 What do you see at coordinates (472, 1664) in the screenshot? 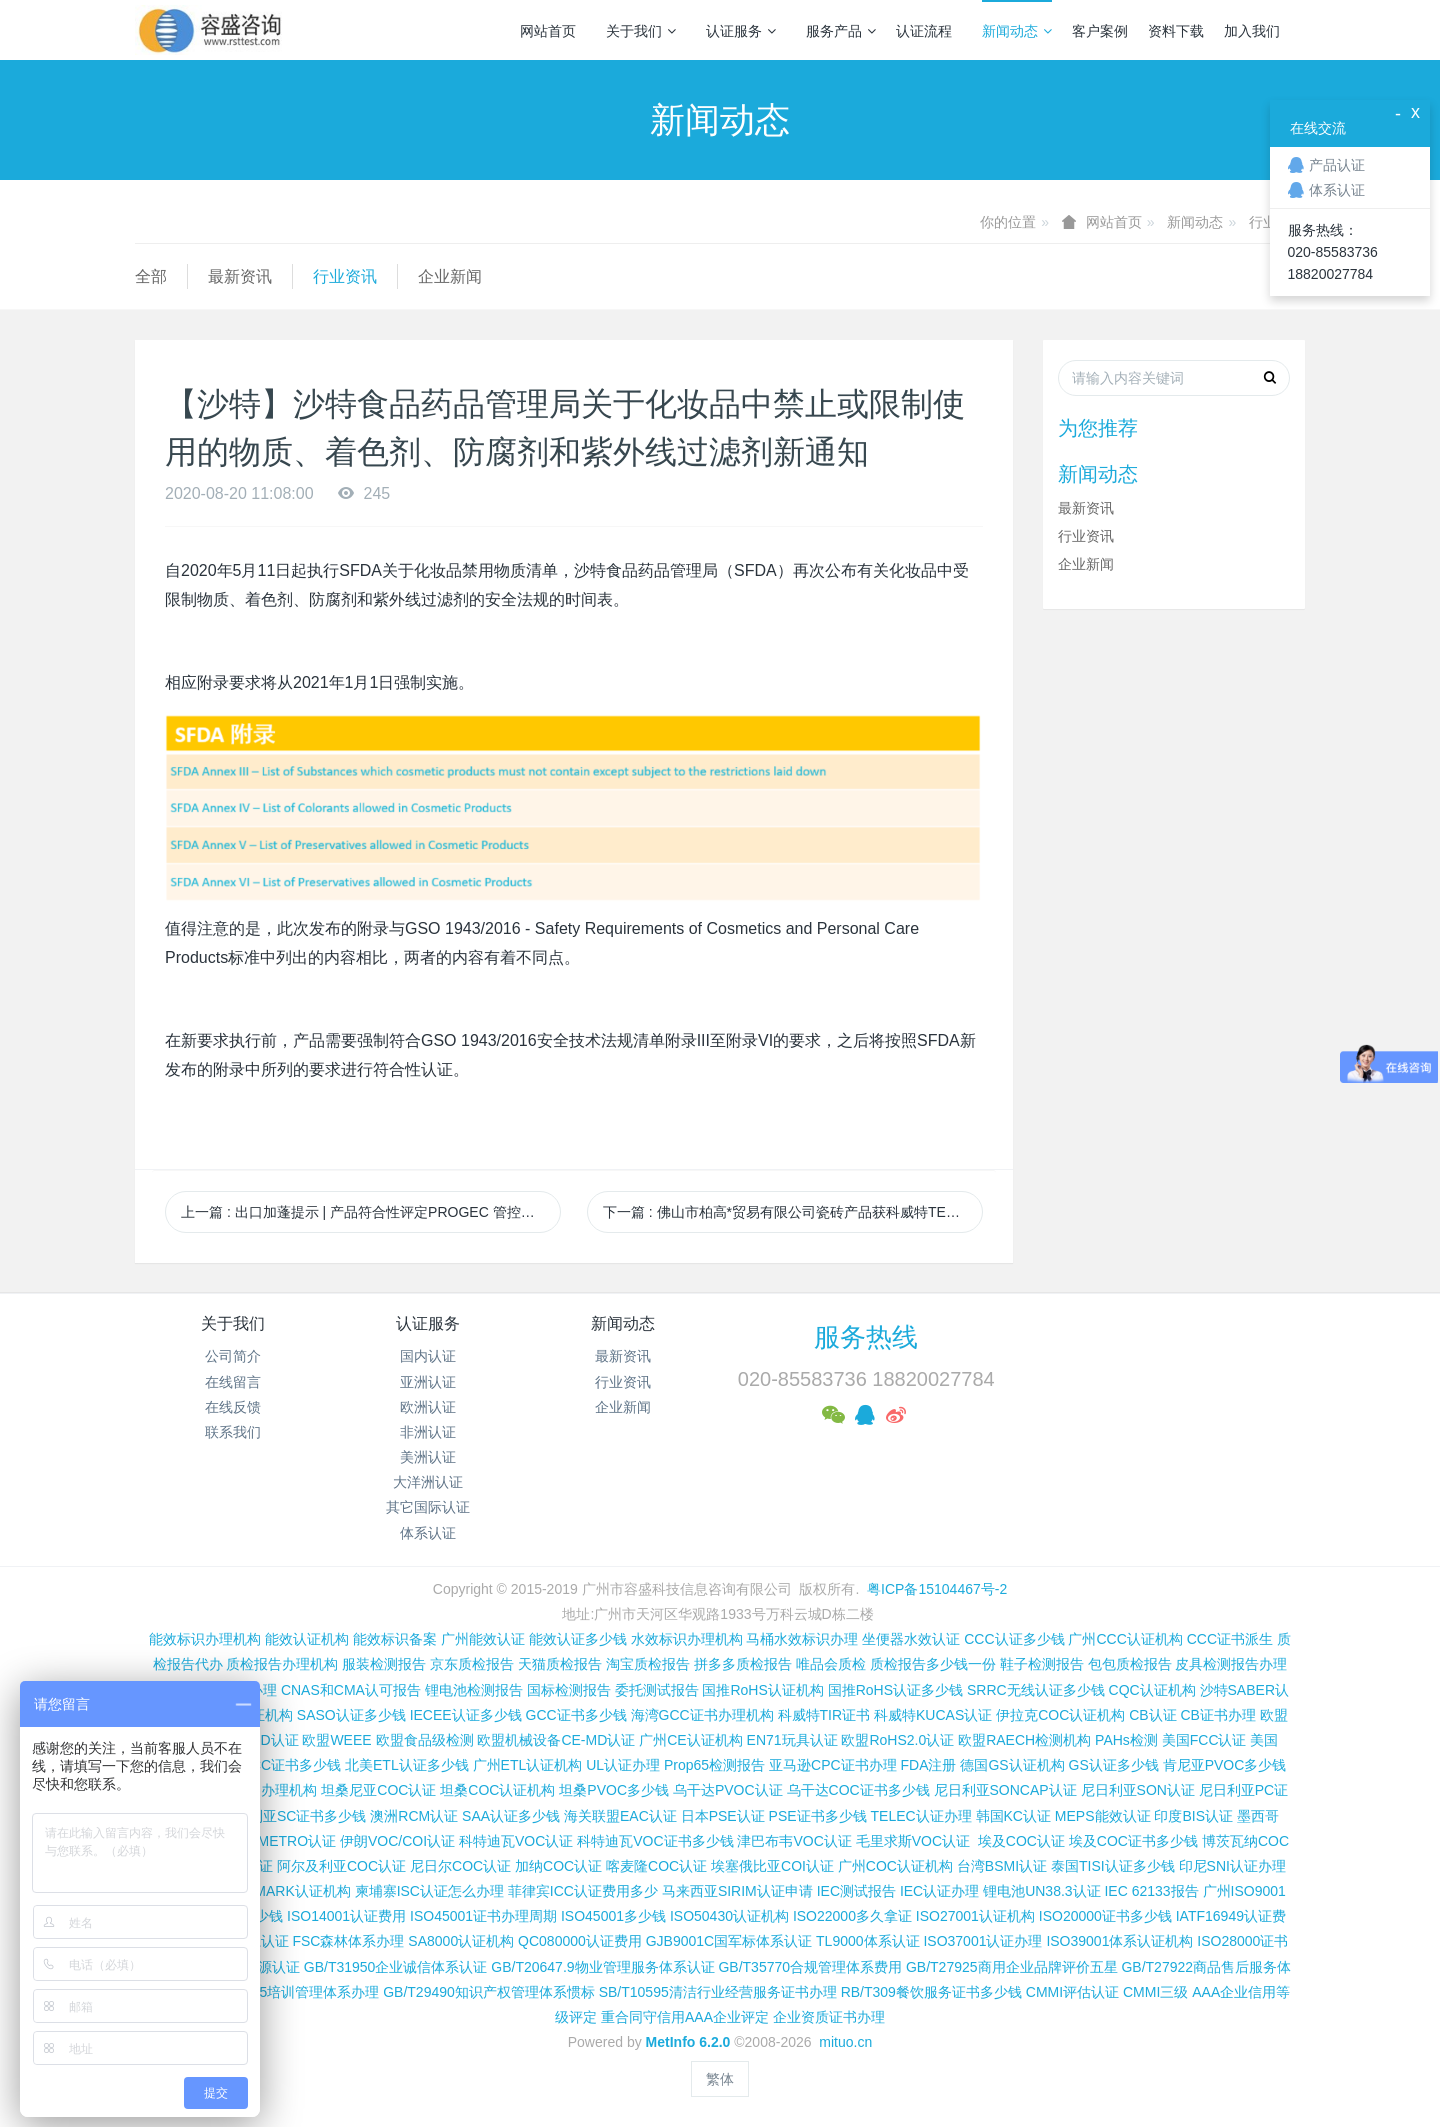
I see `京东质检报告` at bounding box center [472, 1664].